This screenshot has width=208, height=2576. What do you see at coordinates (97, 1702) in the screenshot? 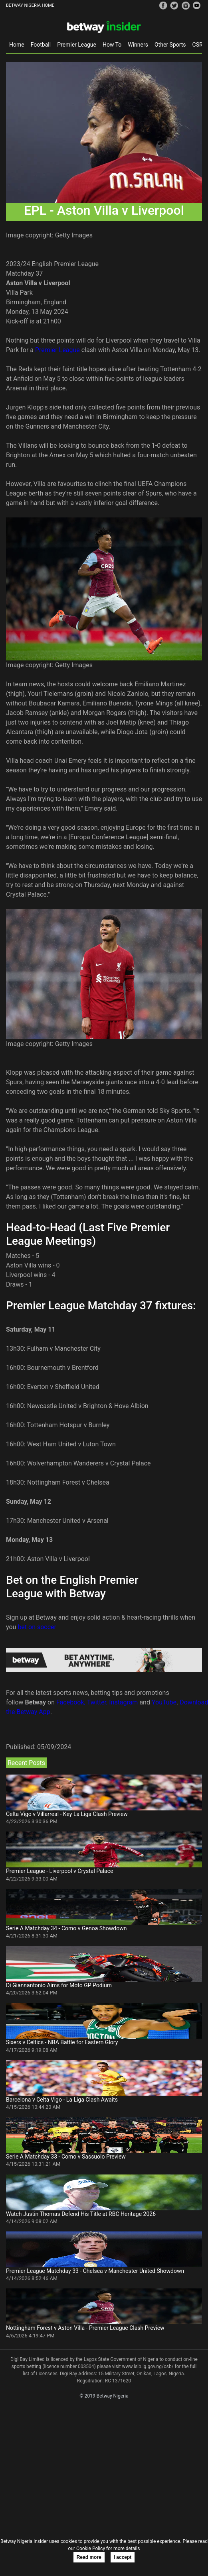
I see `Twitter,` at bounding box center [97, 1702].